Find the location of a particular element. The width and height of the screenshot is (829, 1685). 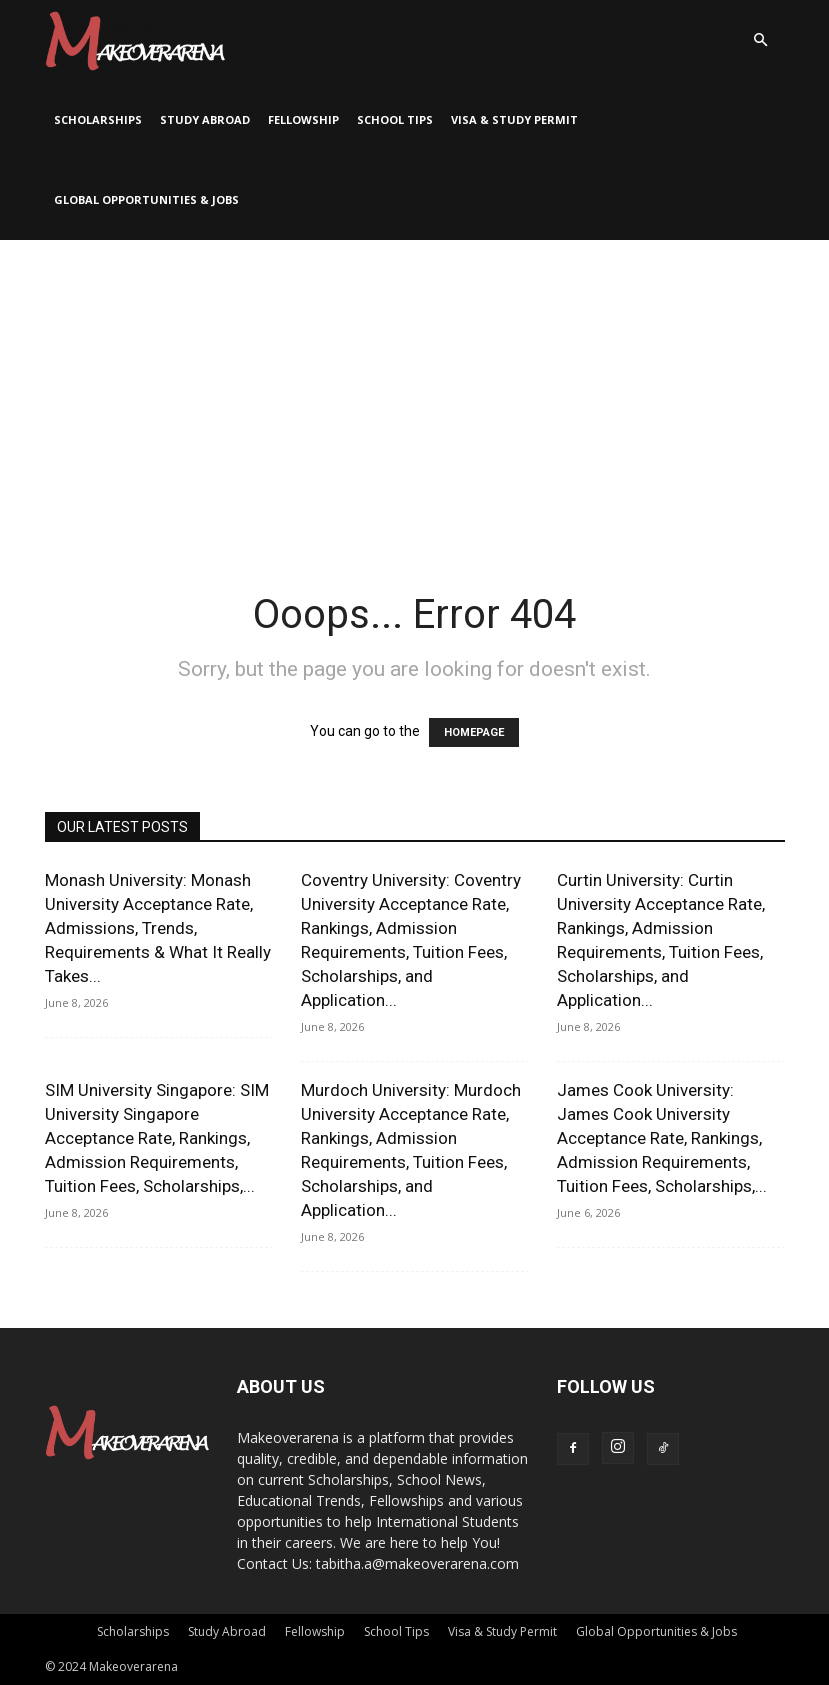

[Advertisement] is located at coordinates (414, 390).